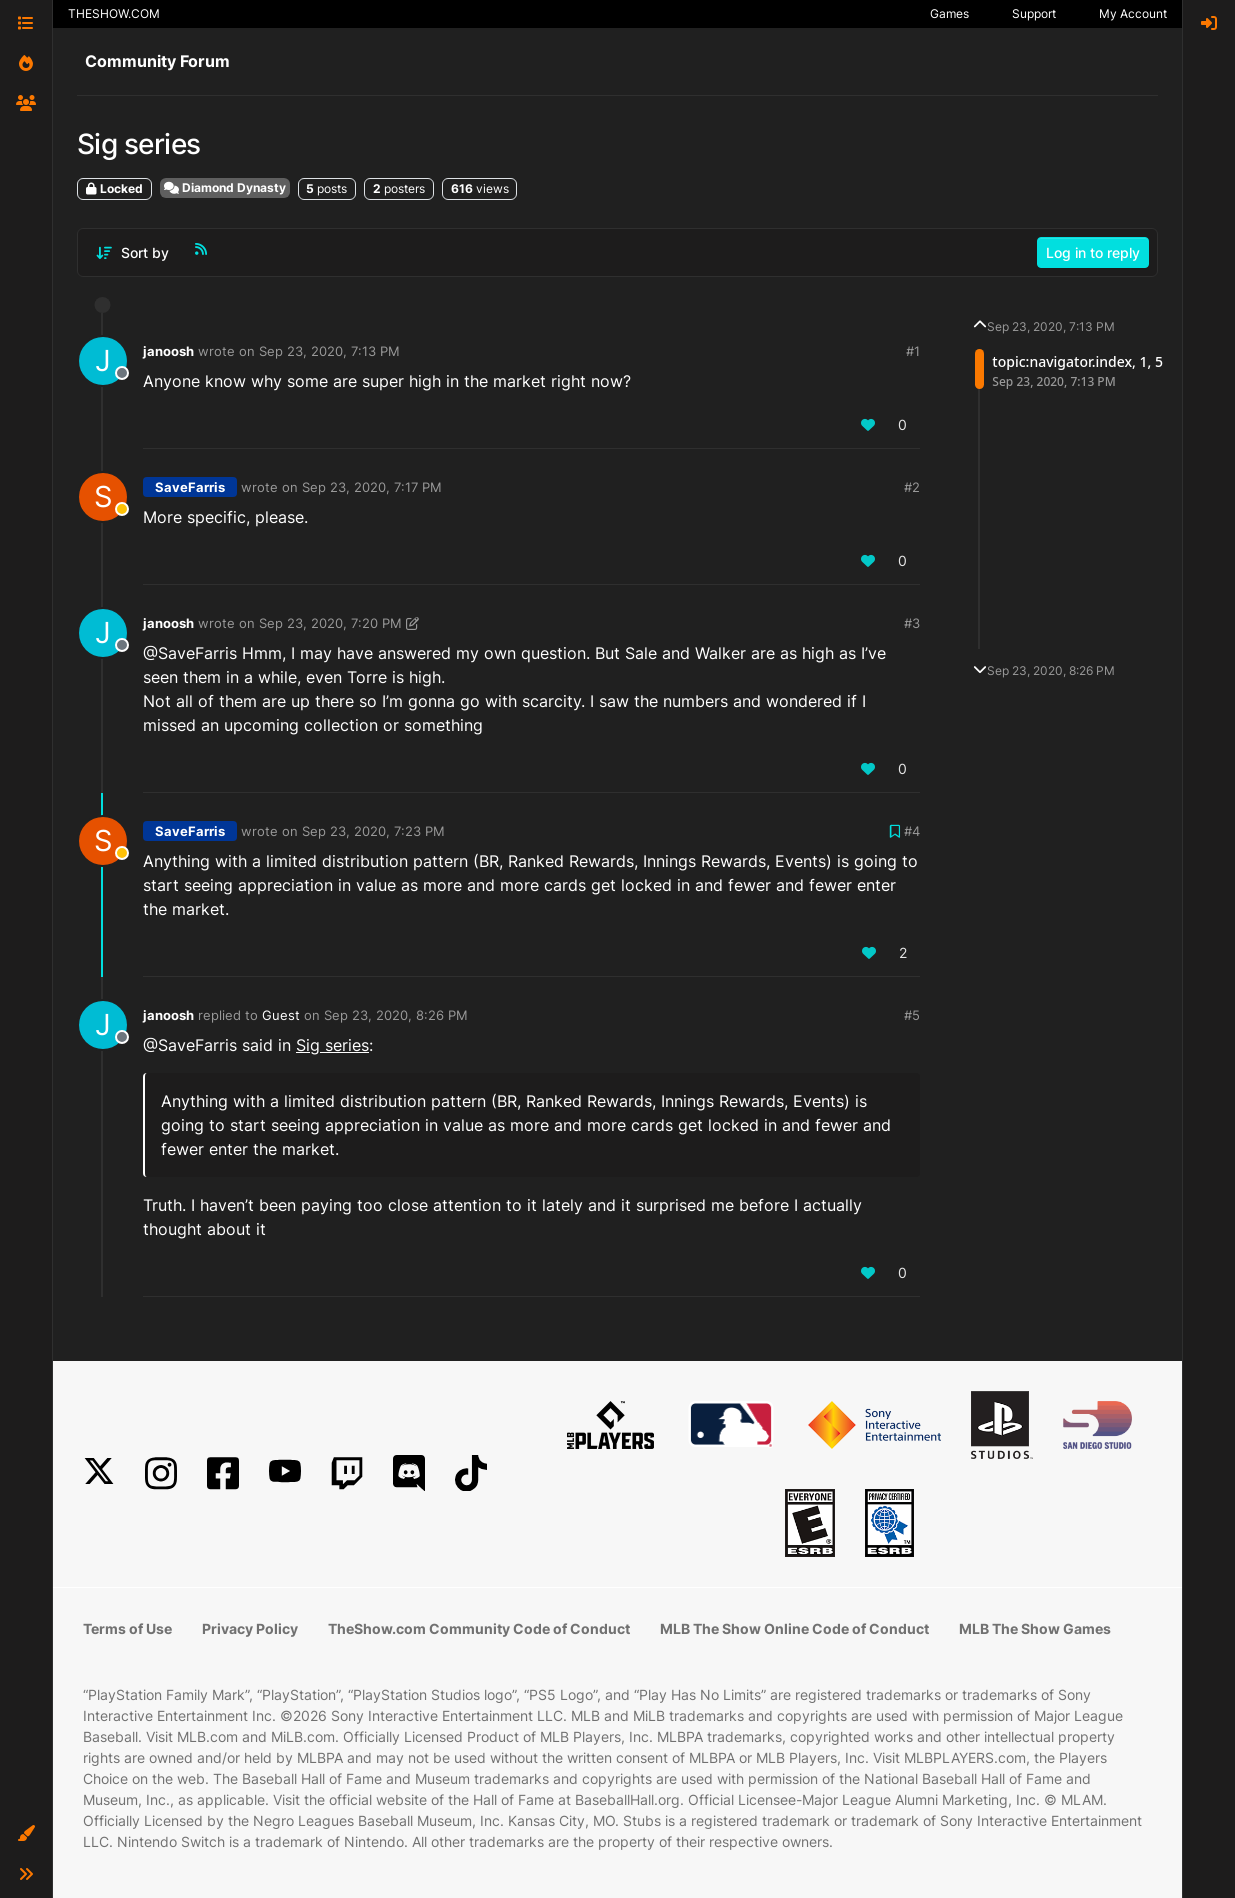  I want to click on SaveFarris, so click(190, 487).